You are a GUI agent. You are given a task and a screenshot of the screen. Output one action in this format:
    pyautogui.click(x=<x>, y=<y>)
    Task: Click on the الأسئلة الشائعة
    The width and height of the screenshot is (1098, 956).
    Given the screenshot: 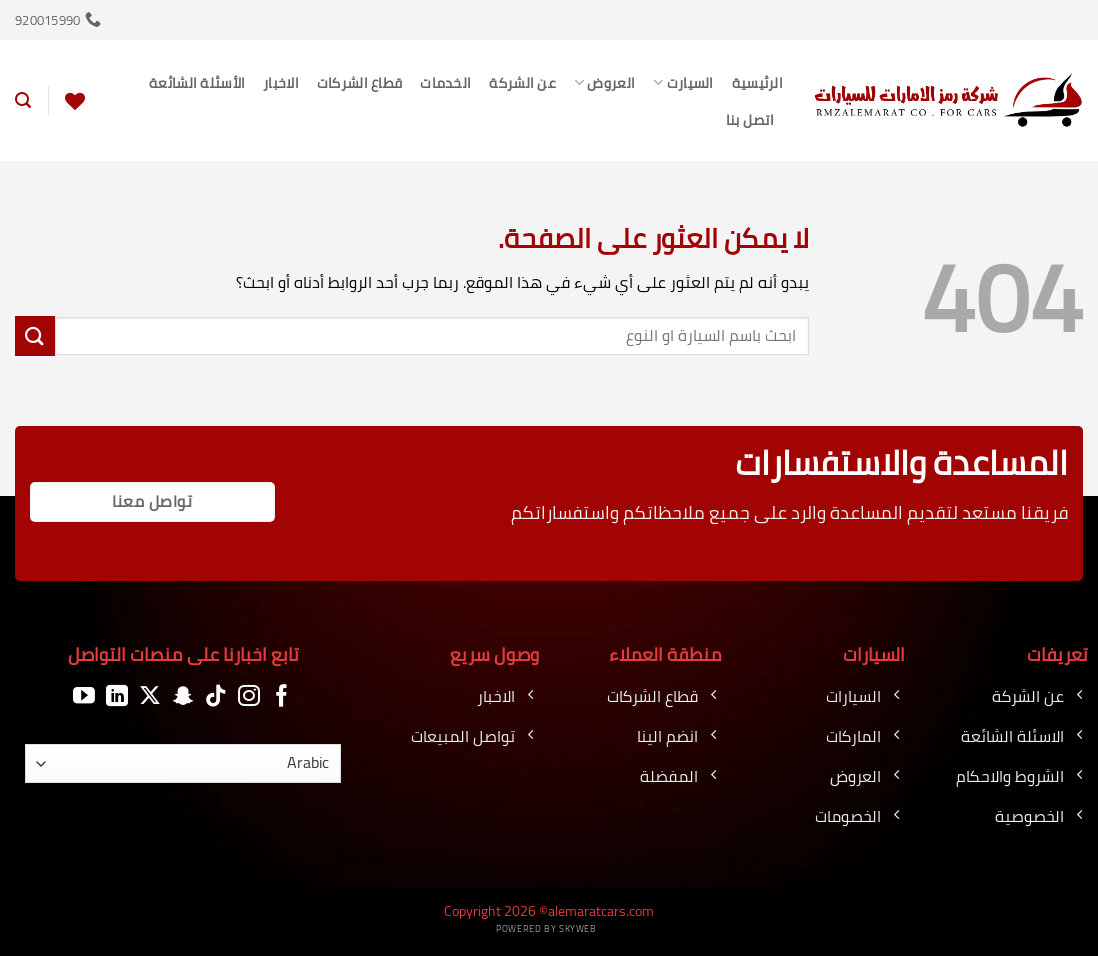 What is the action you would take?
    pyautogui.click(x=197, y=82)
    